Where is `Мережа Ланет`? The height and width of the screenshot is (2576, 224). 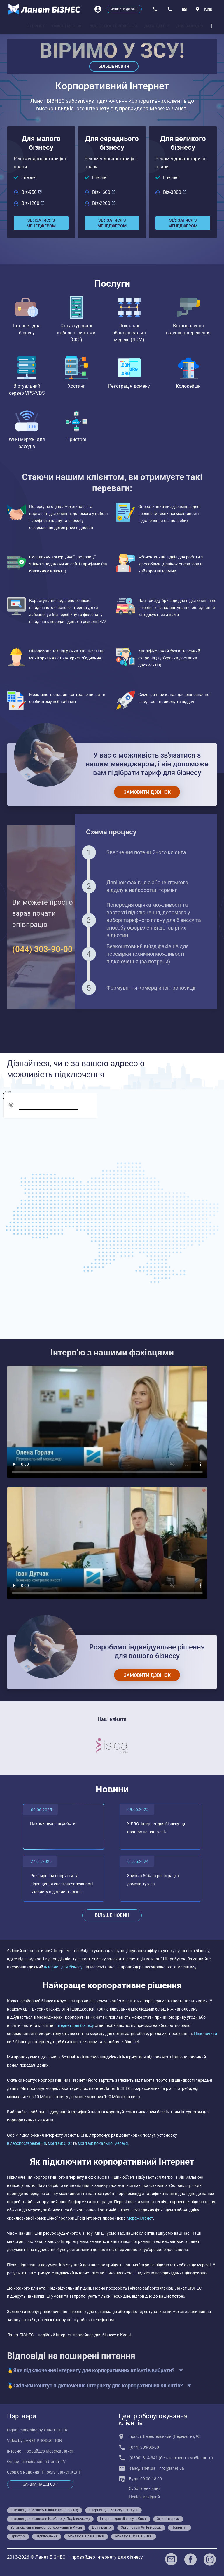 Мережа Ланет is located at coordinates (60, 2451).